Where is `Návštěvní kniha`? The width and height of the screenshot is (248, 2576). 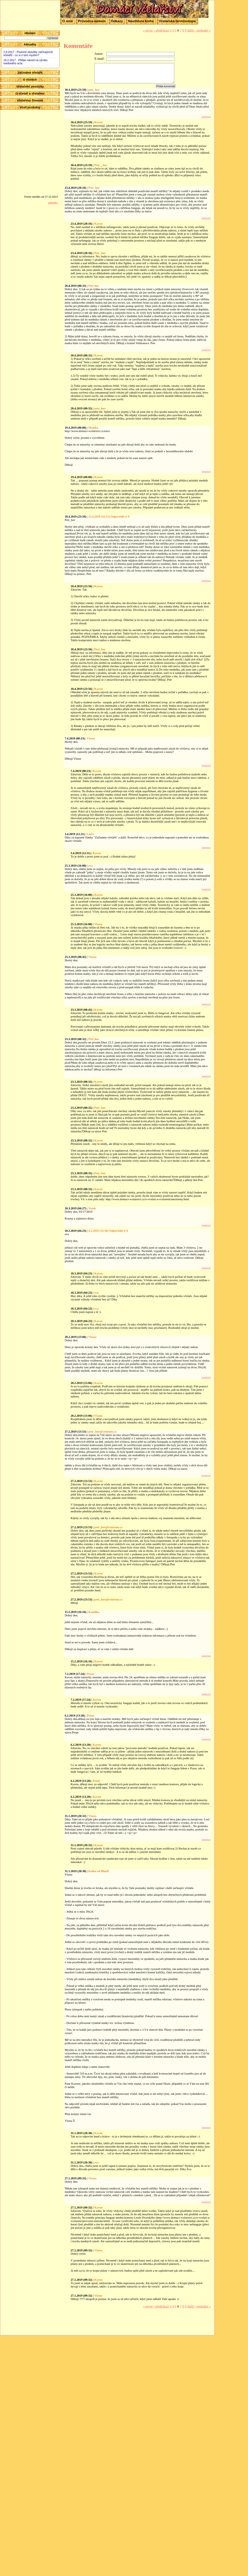
Návštěvní kniha is located at coordinates (141, 21).